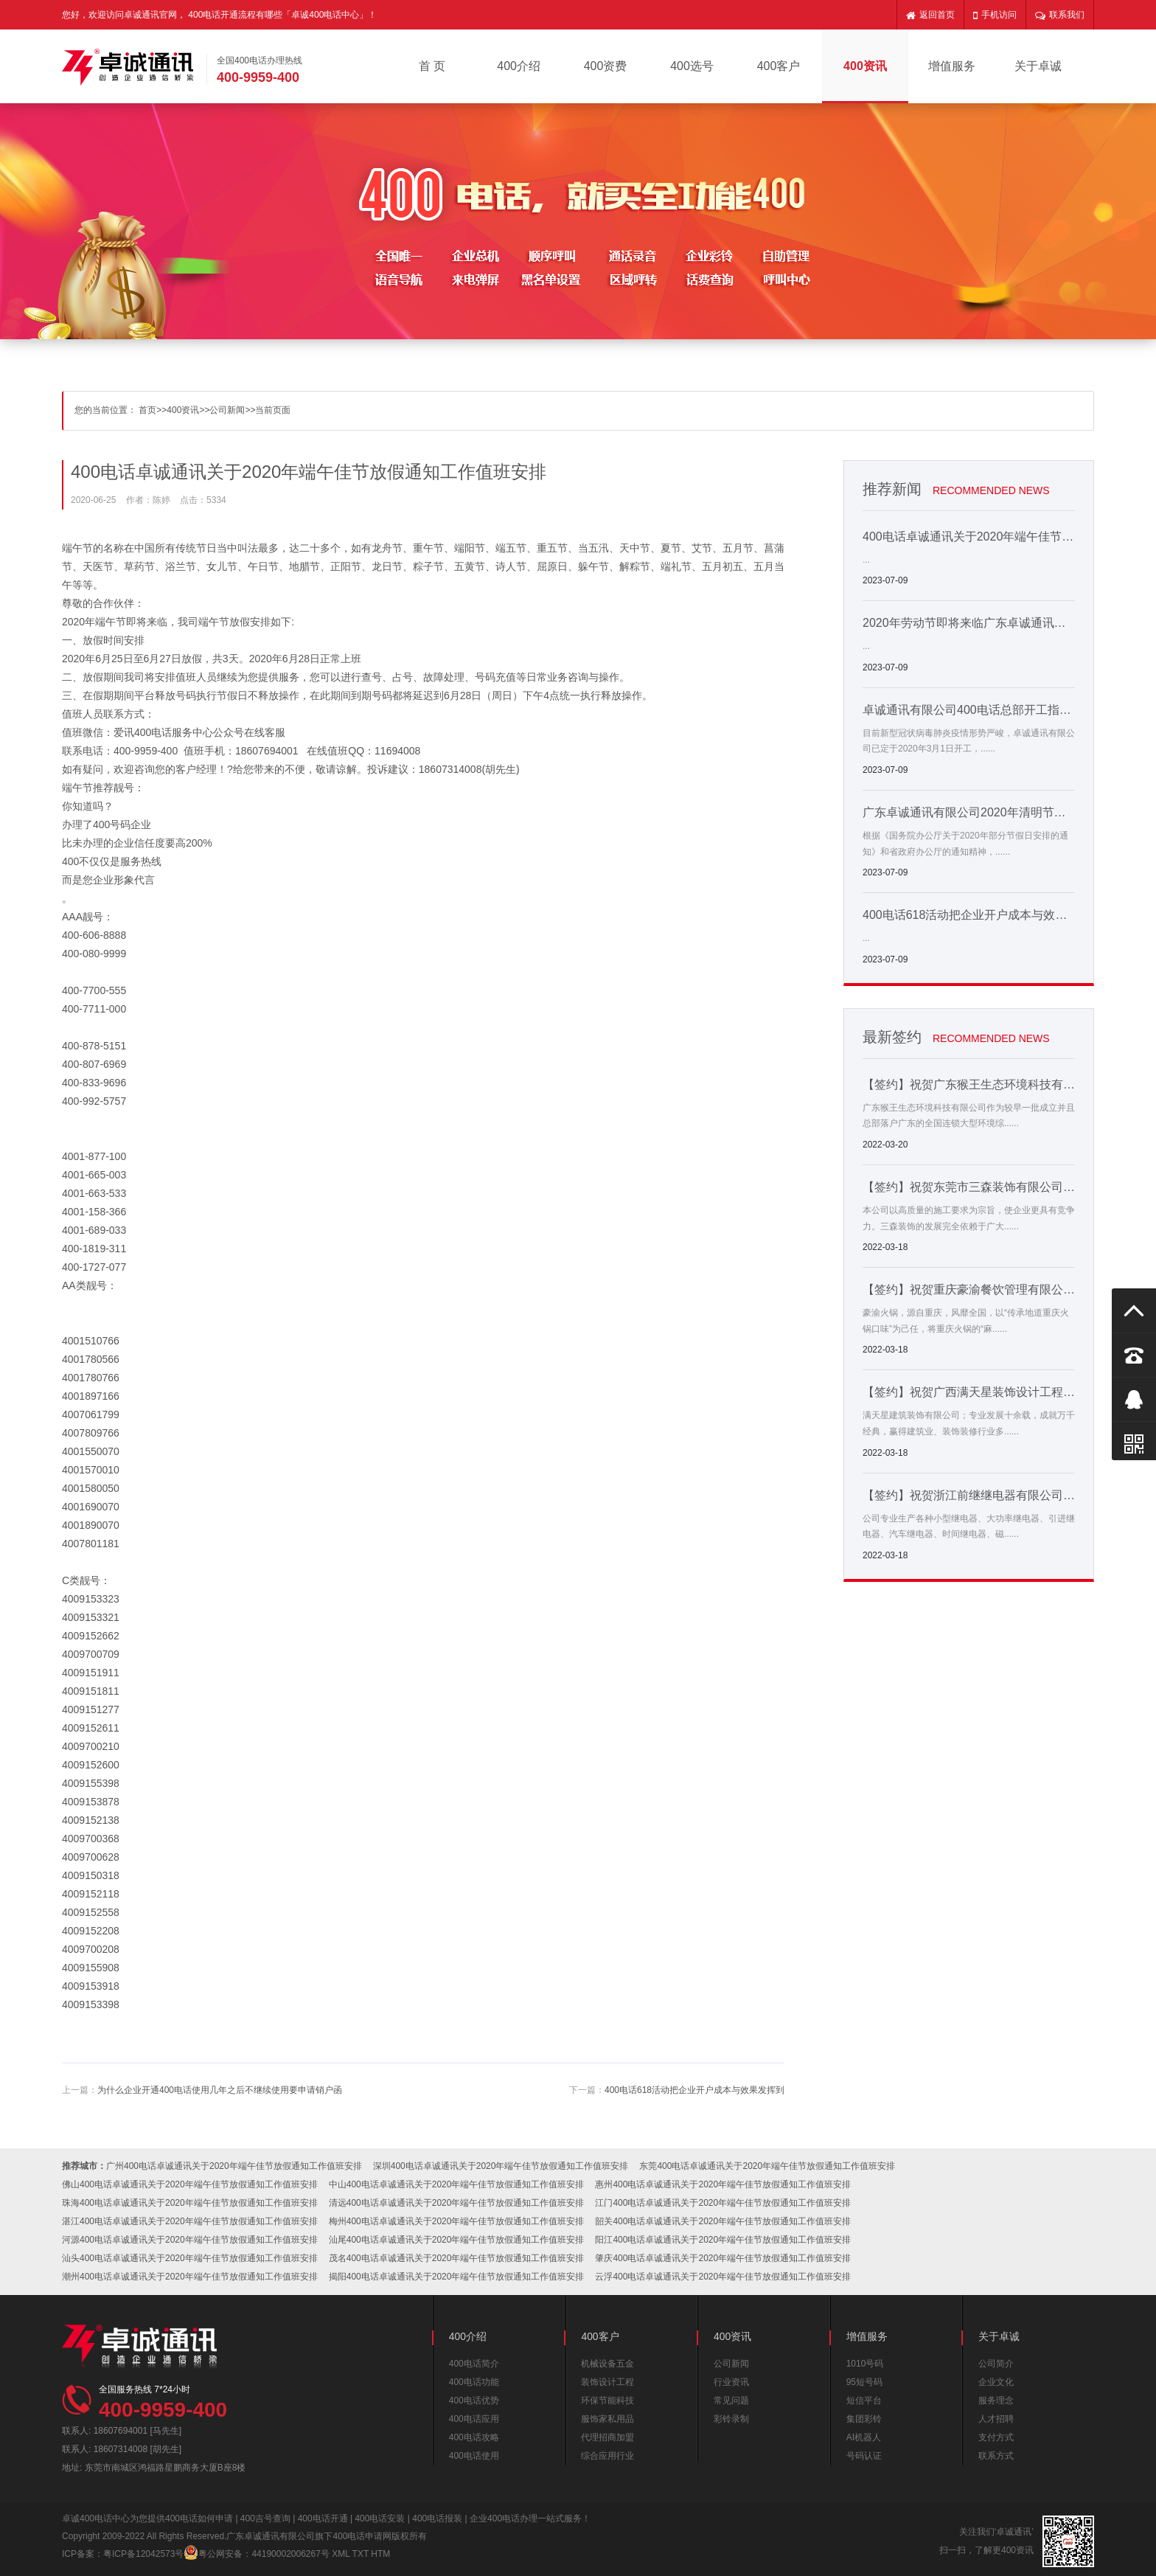 The image size is (1156, 2576). I want to click on 95短号码, so click(864, 2382).